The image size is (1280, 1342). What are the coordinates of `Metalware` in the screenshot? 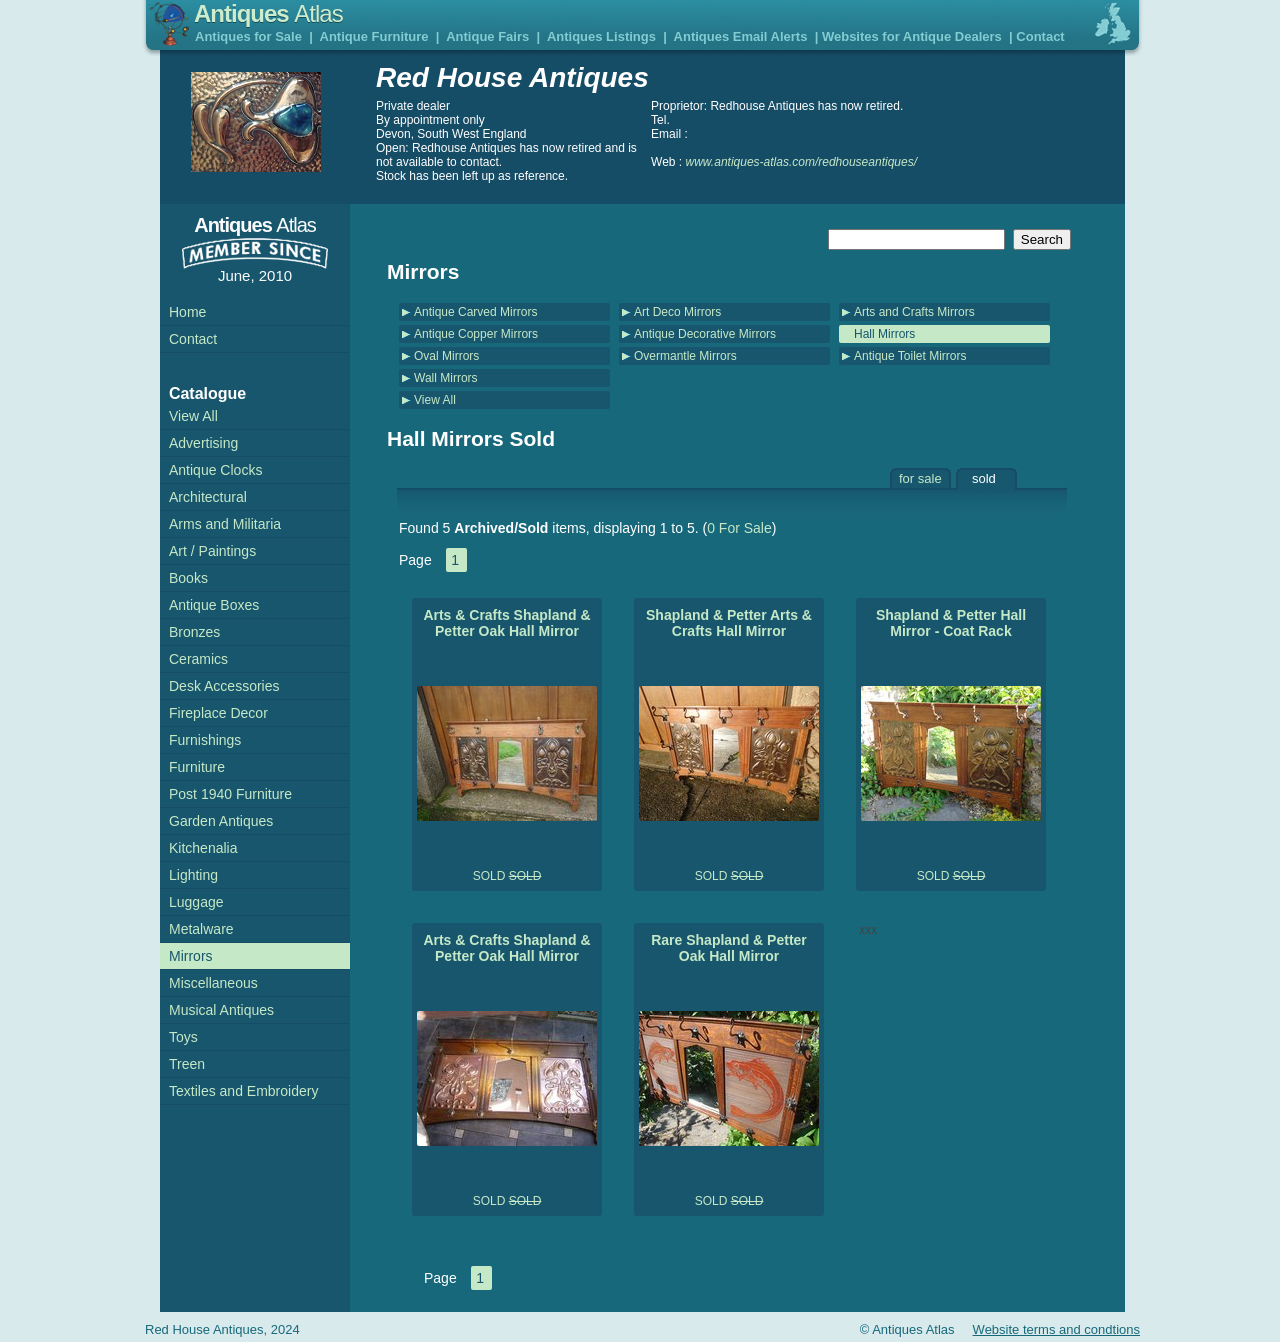 It's located at (201, 929).